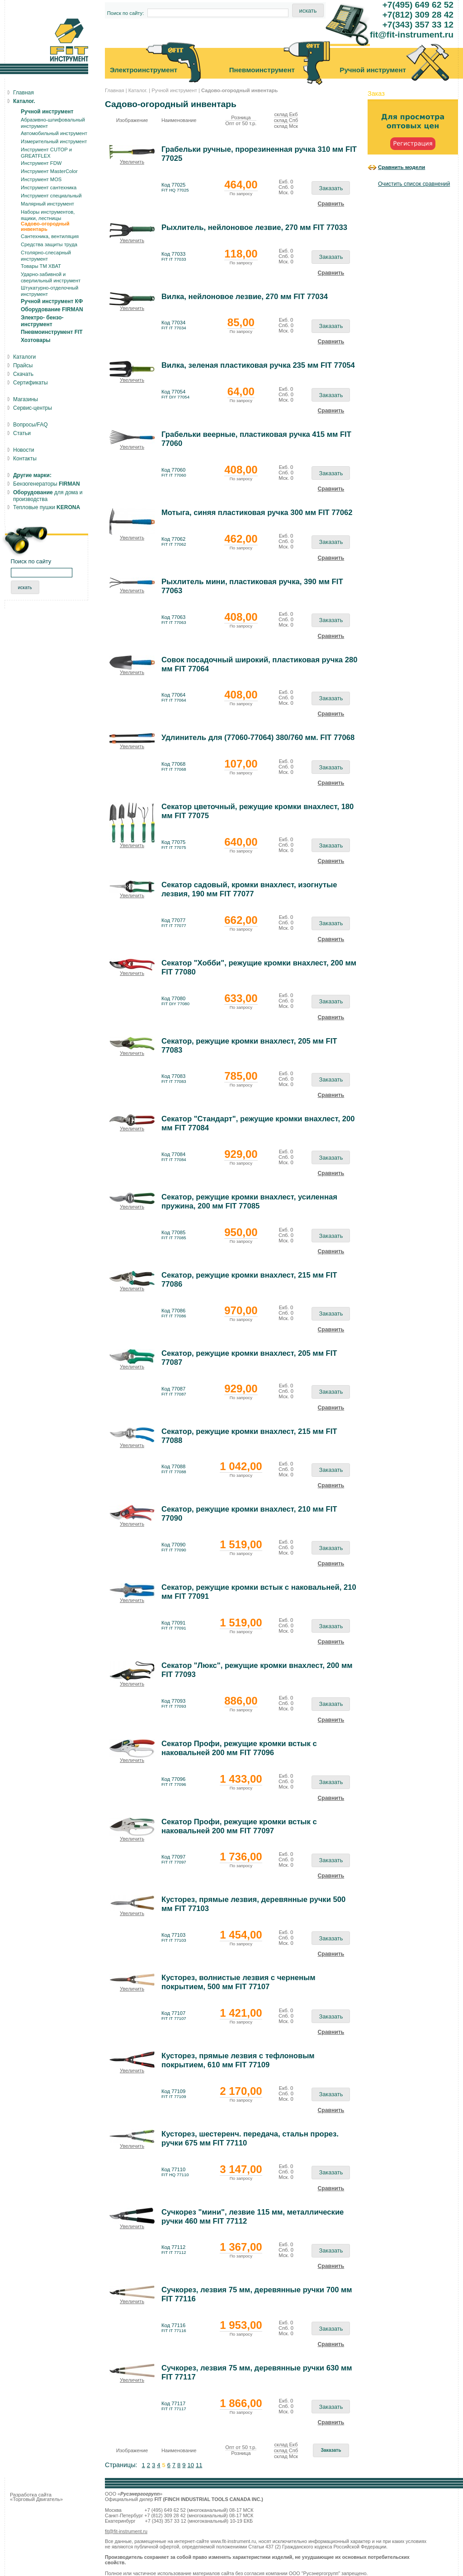 The height and width of the screenshot is (2576, 463). What do you see at coordinates (401, 167) in the screenshot?
I see `Сравнить модели` at bounding box center [401, 167].